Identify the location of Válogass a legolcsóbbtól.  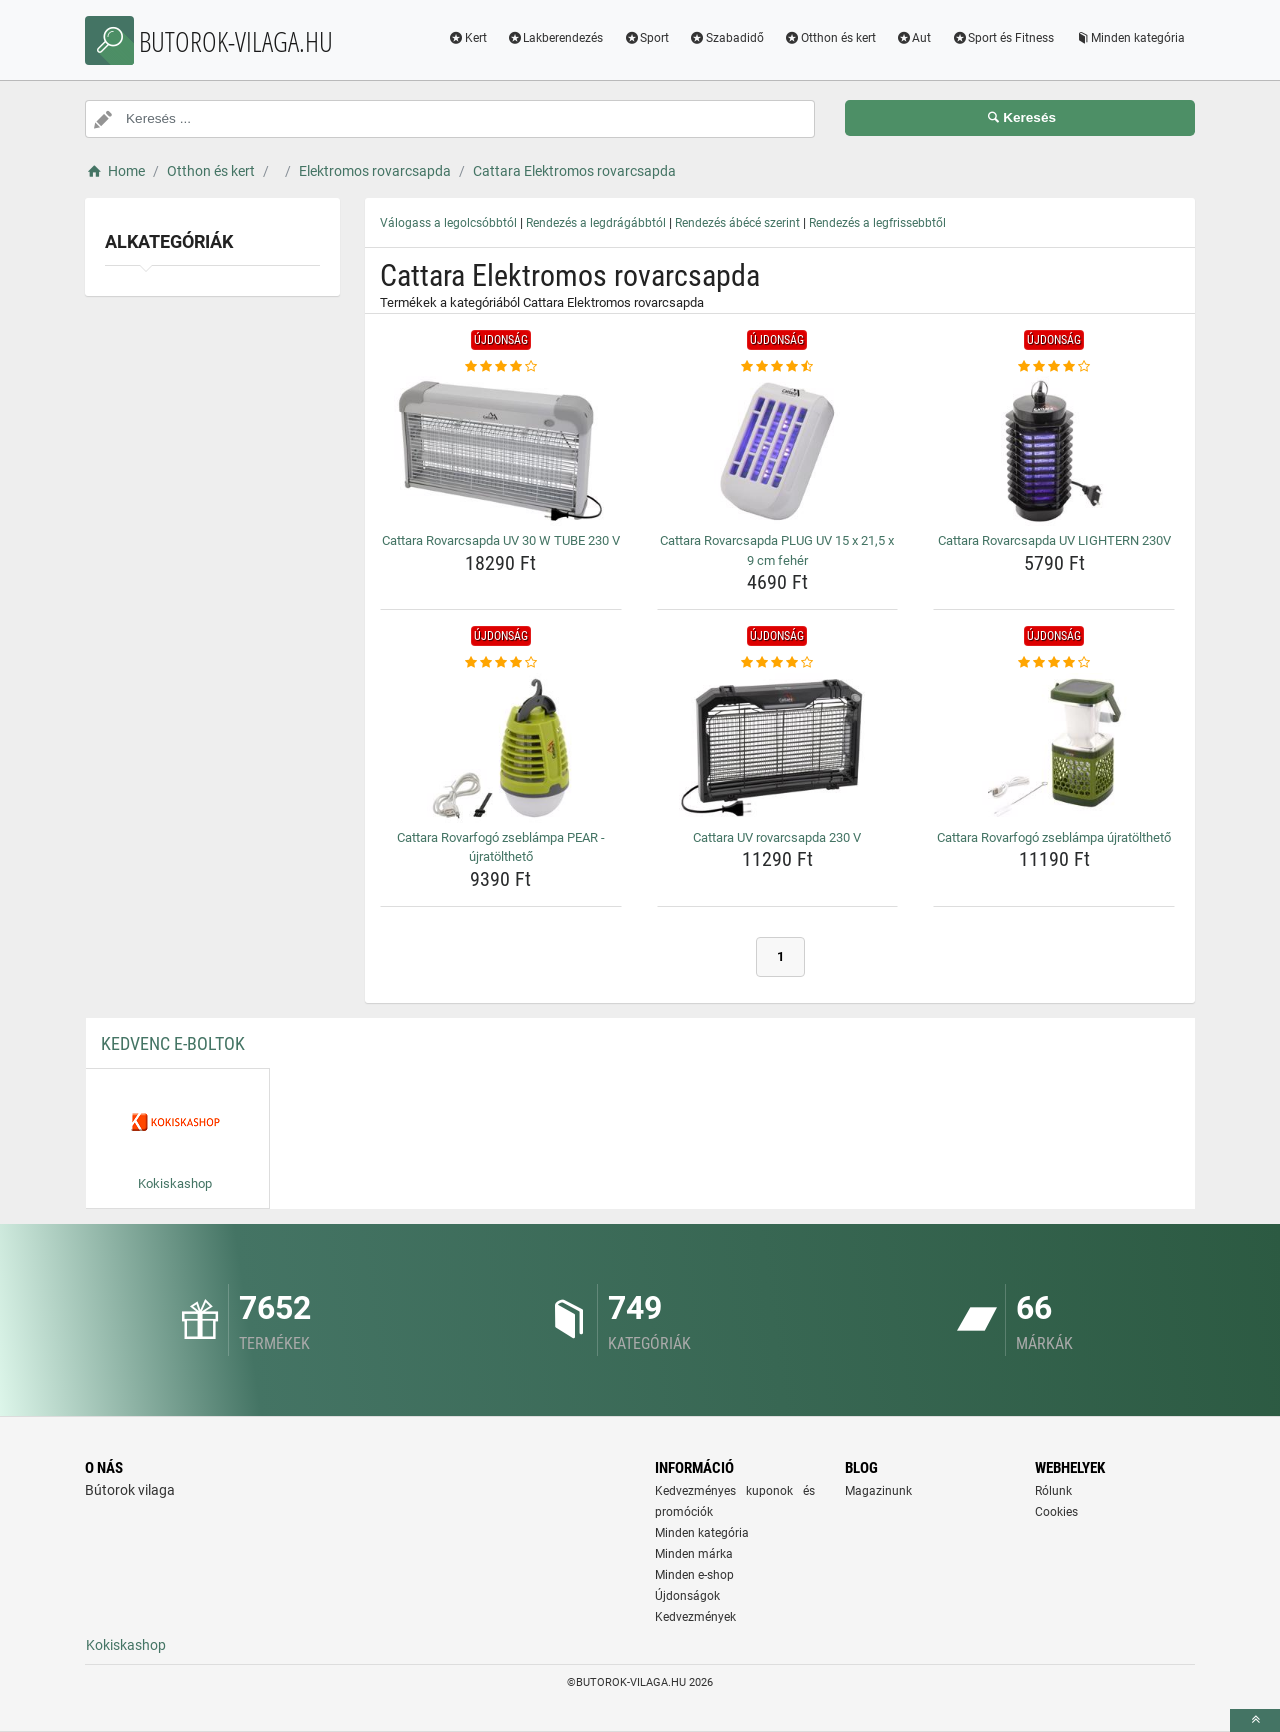
(448, 223).